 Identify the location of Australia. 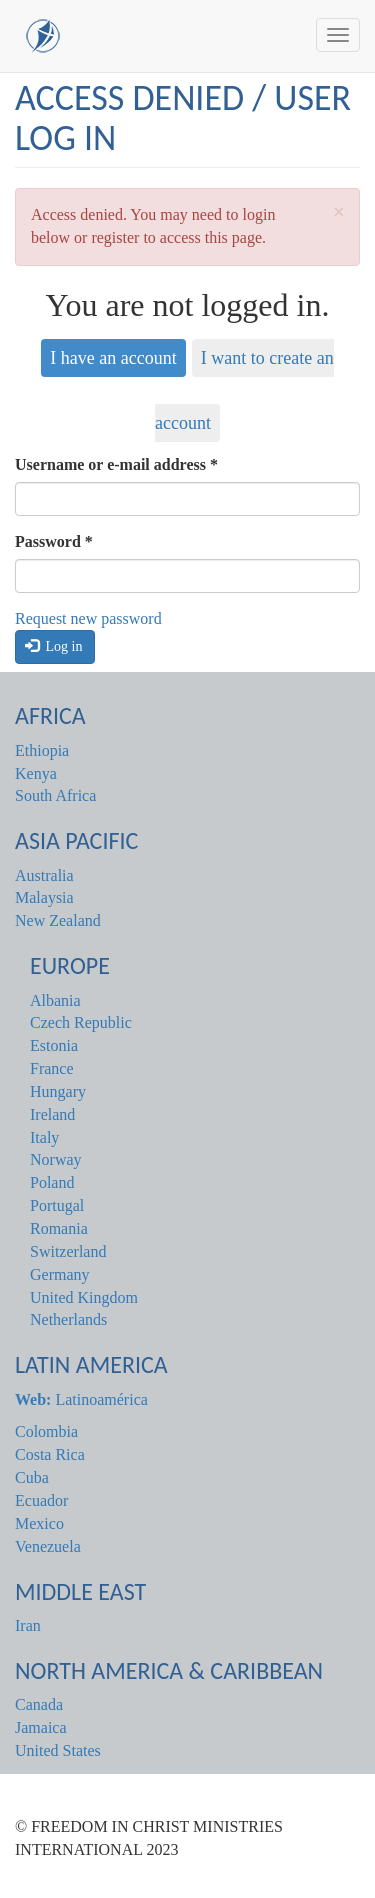
(44, 875).